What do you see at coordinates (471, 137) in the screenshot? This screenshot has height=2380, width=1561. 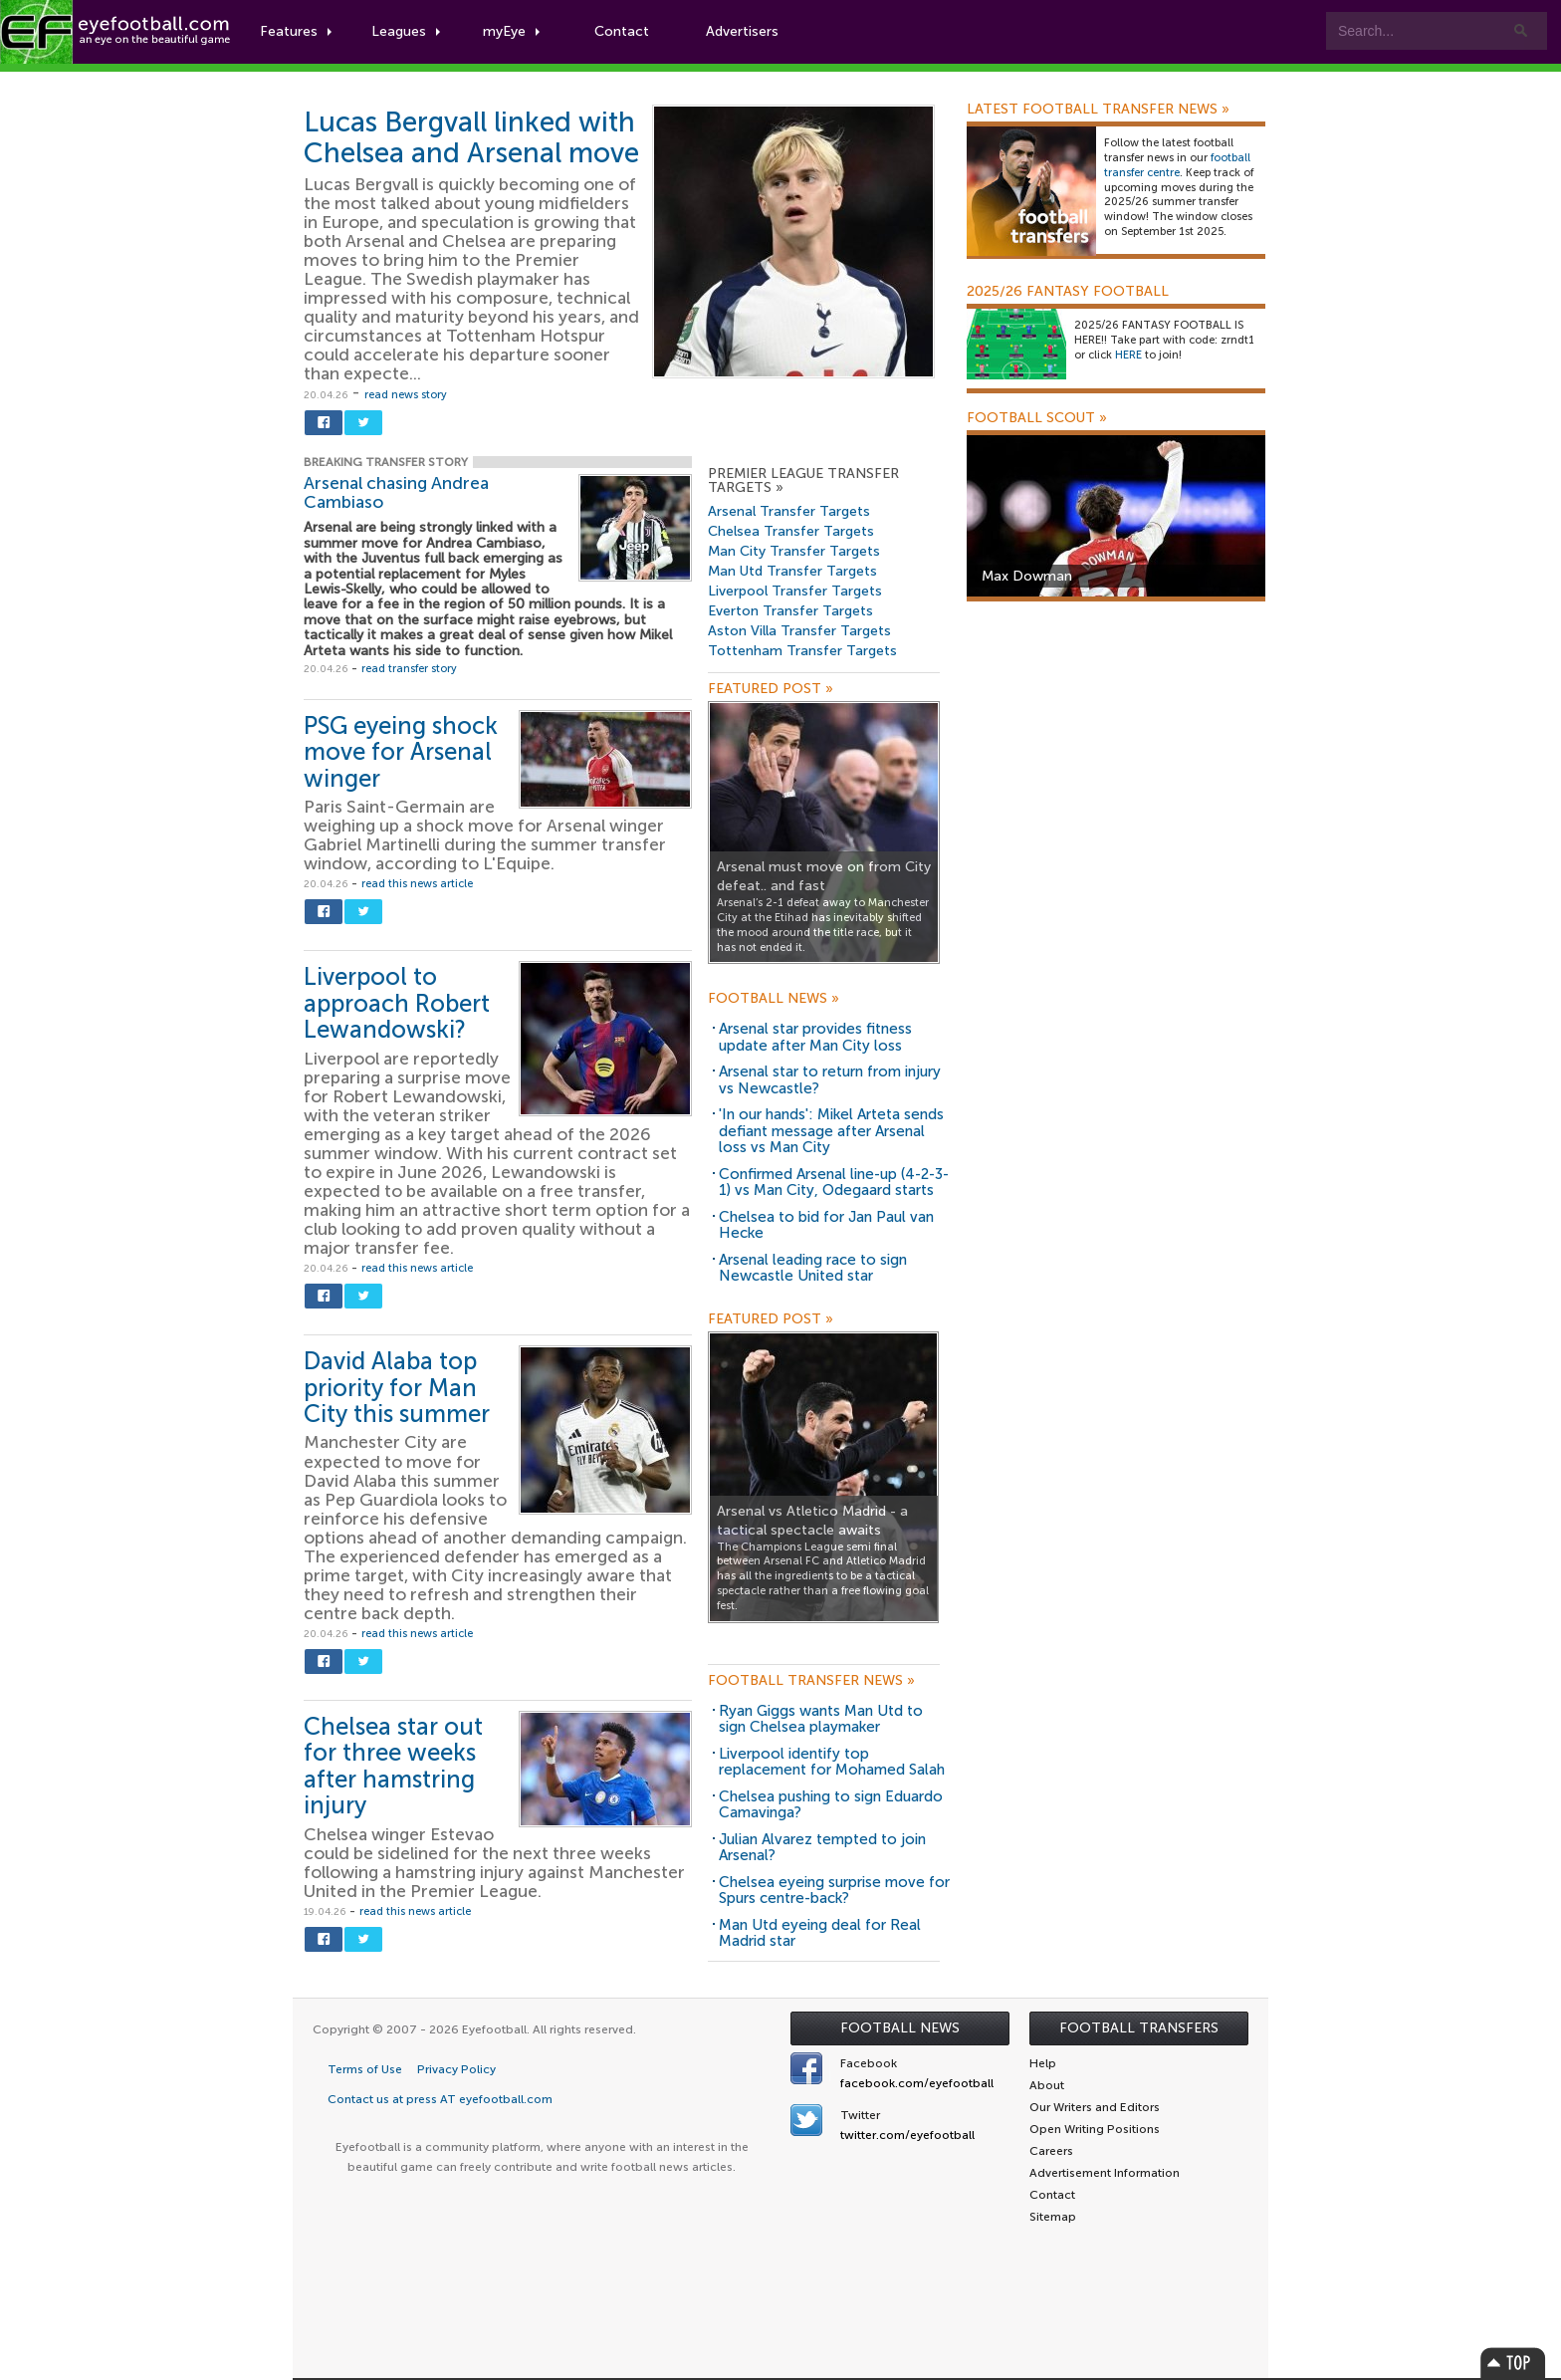 I see `Lucas Bergvall linked with Chelsea and Arsenal move` at bounding box center [471, 137].